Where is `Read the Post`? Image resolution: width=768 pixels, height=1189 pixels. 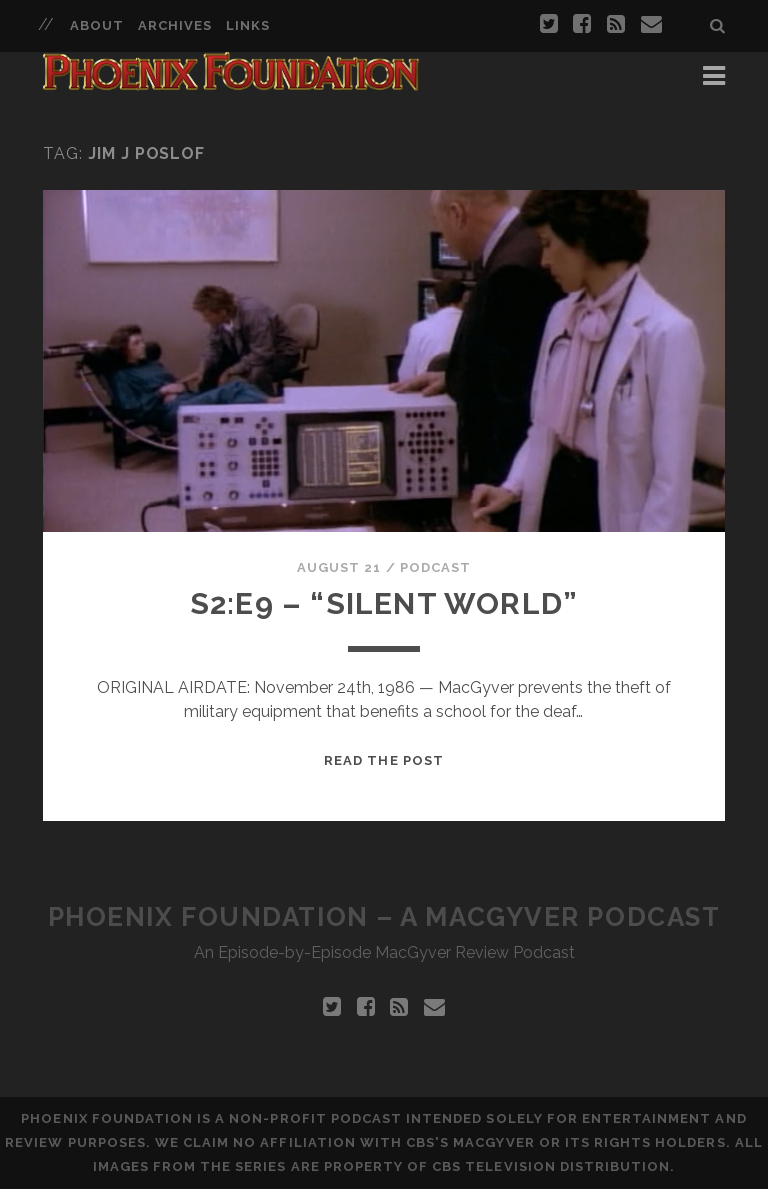 Read the Post is located at coordinates (384, 760).